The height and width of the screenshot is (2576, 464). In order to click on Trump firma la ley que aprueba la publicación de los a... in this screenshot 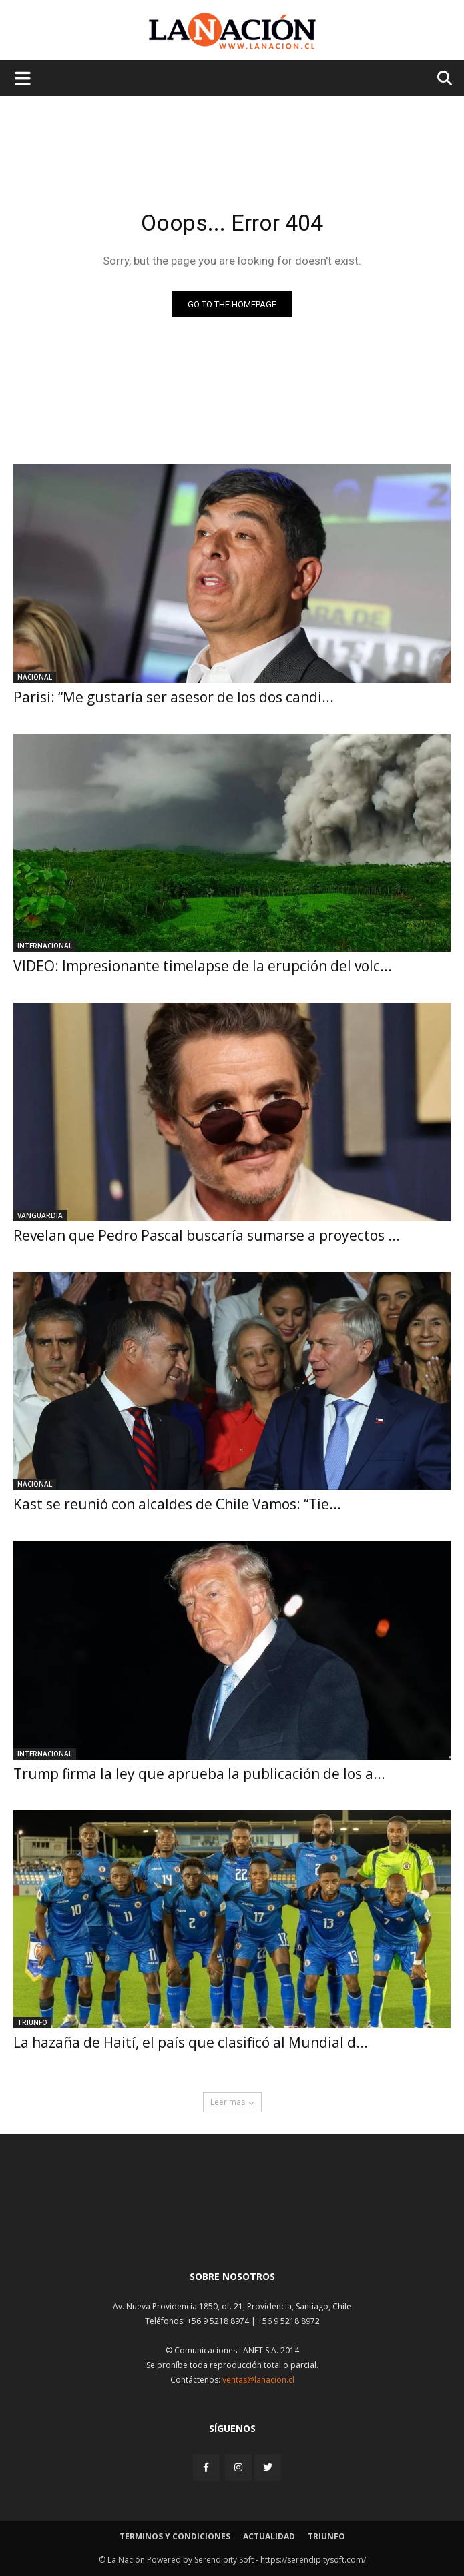, I will do `click(199, 1773)`.